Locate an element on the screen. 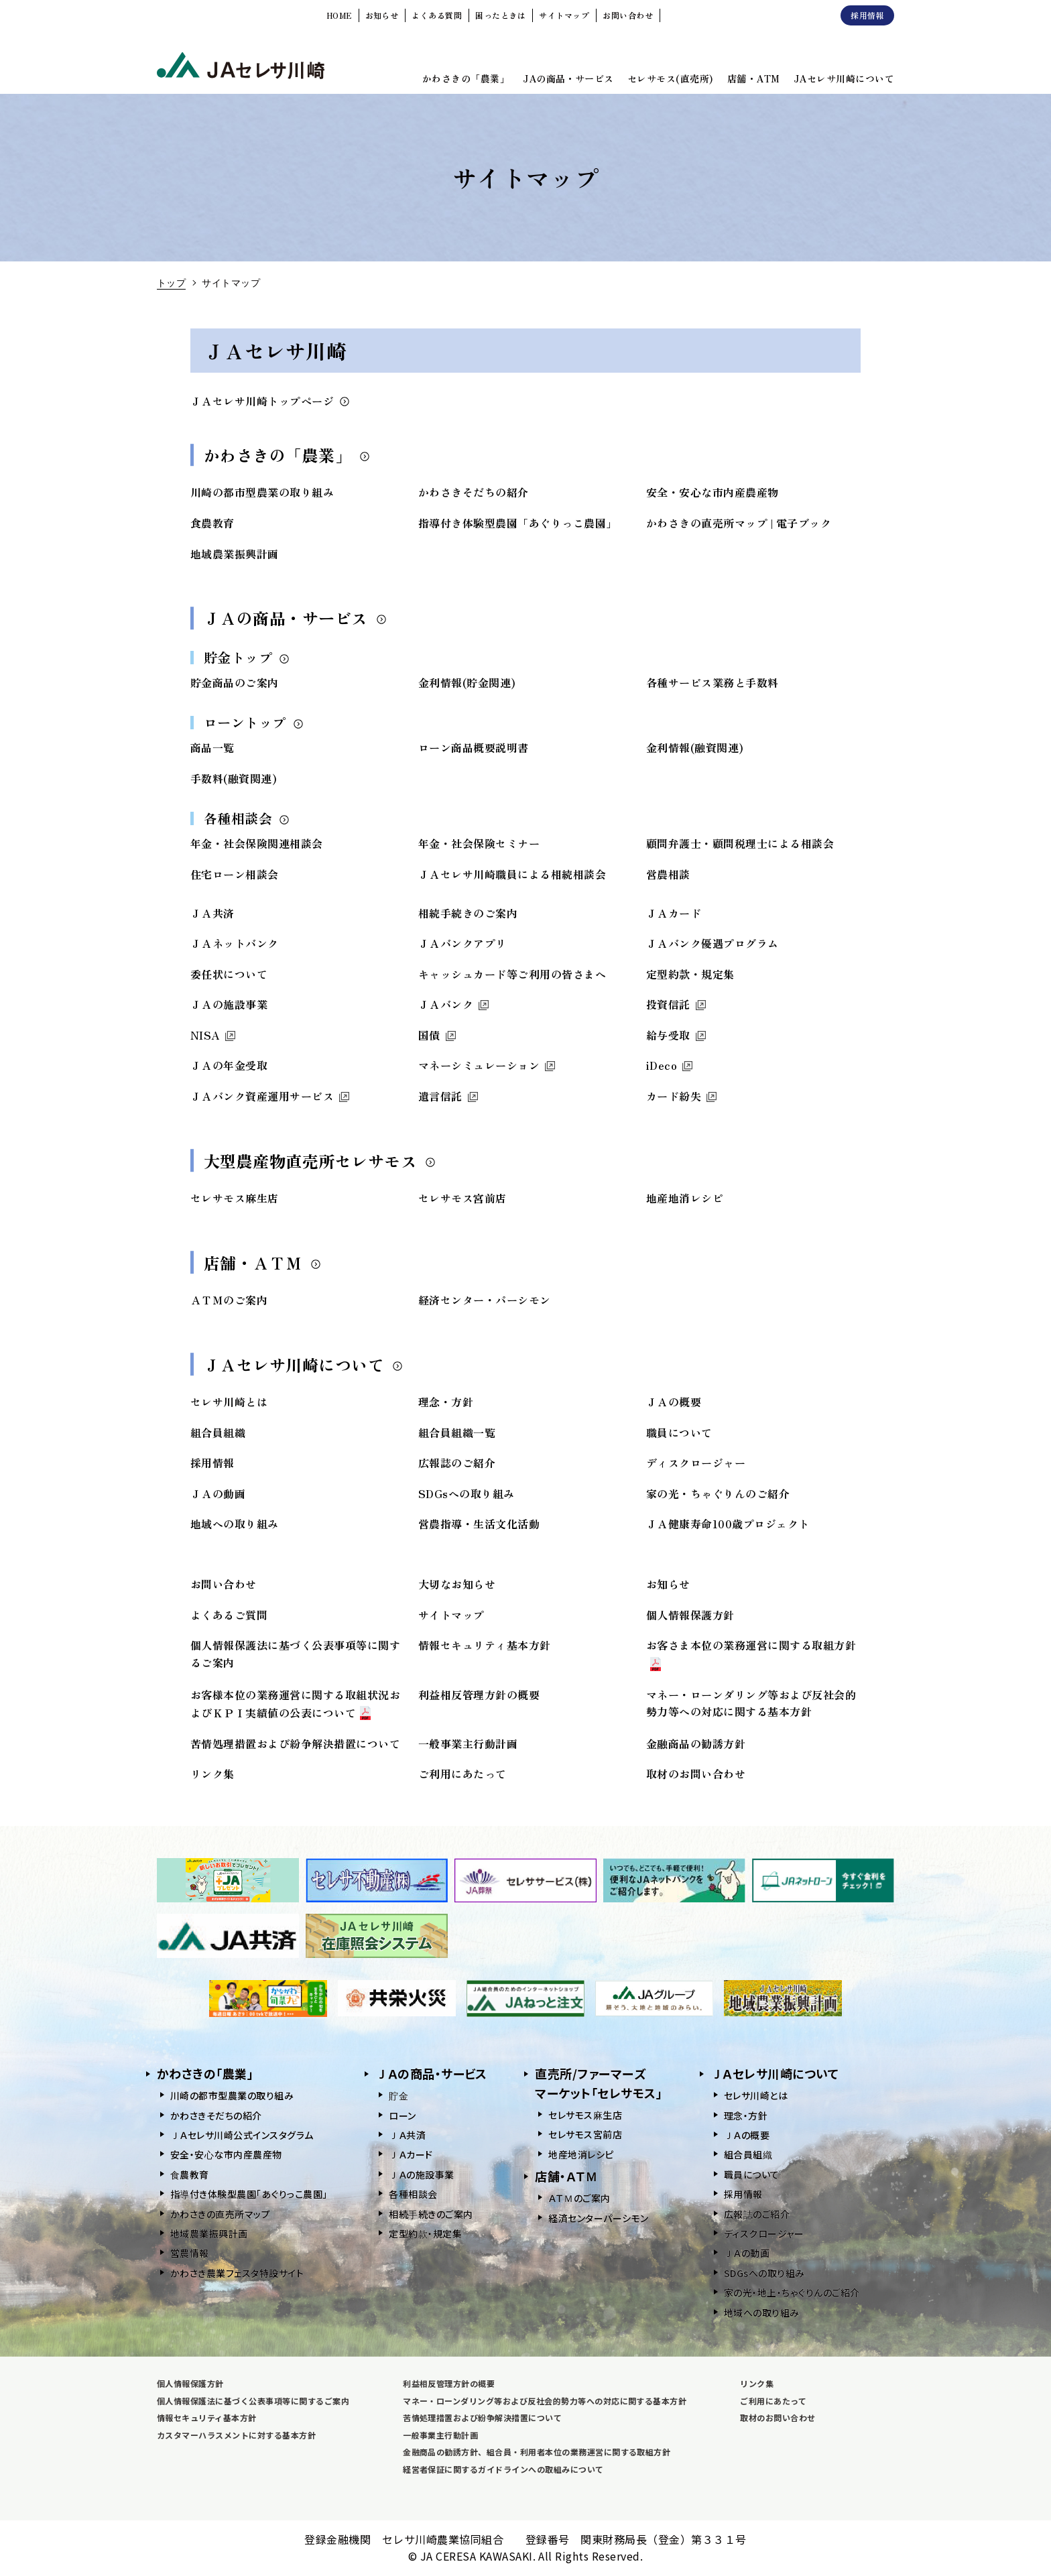  ＪＡセレサ川崎職員による相続相談会 is located at coordinates (512, 874).